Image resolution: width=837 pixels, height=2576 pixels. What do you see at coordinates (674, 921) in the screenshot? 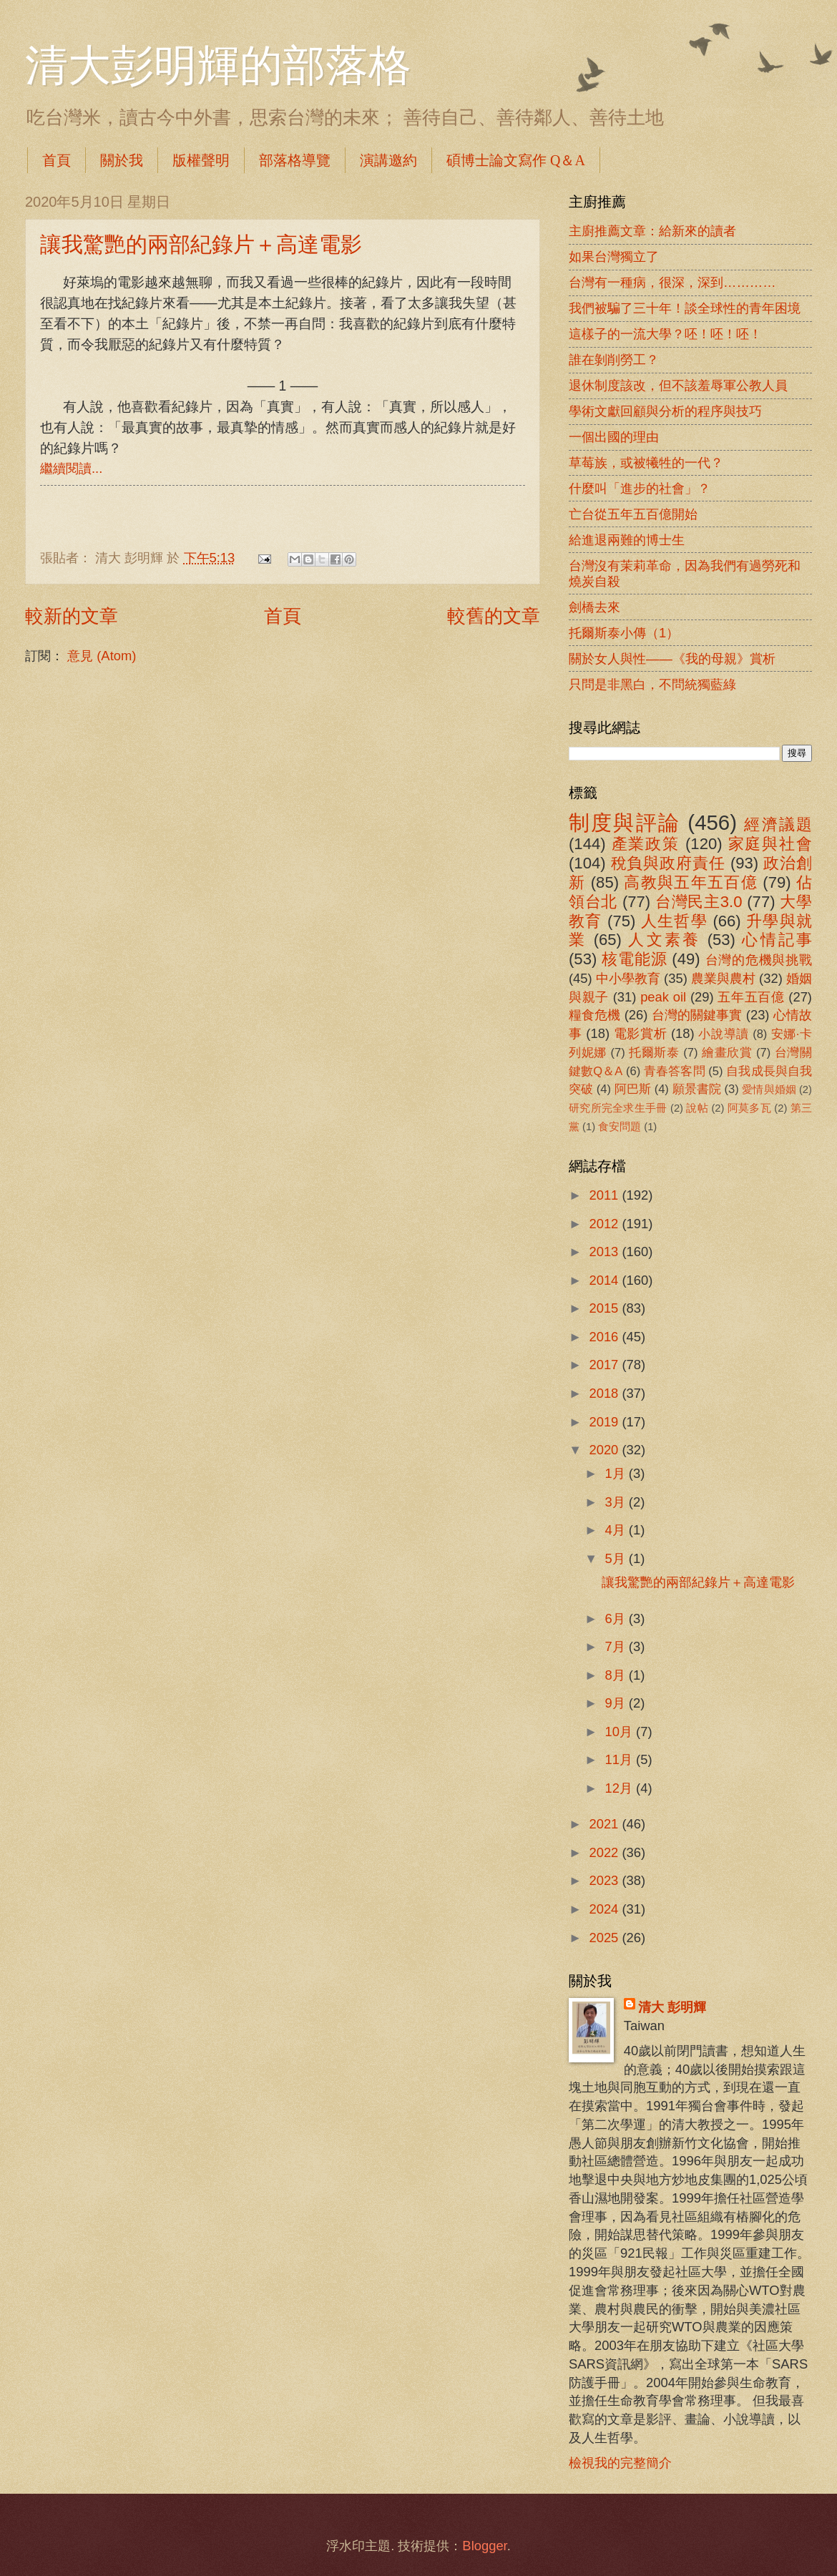
I see `人生哲學` at bounding box center [674, 921].